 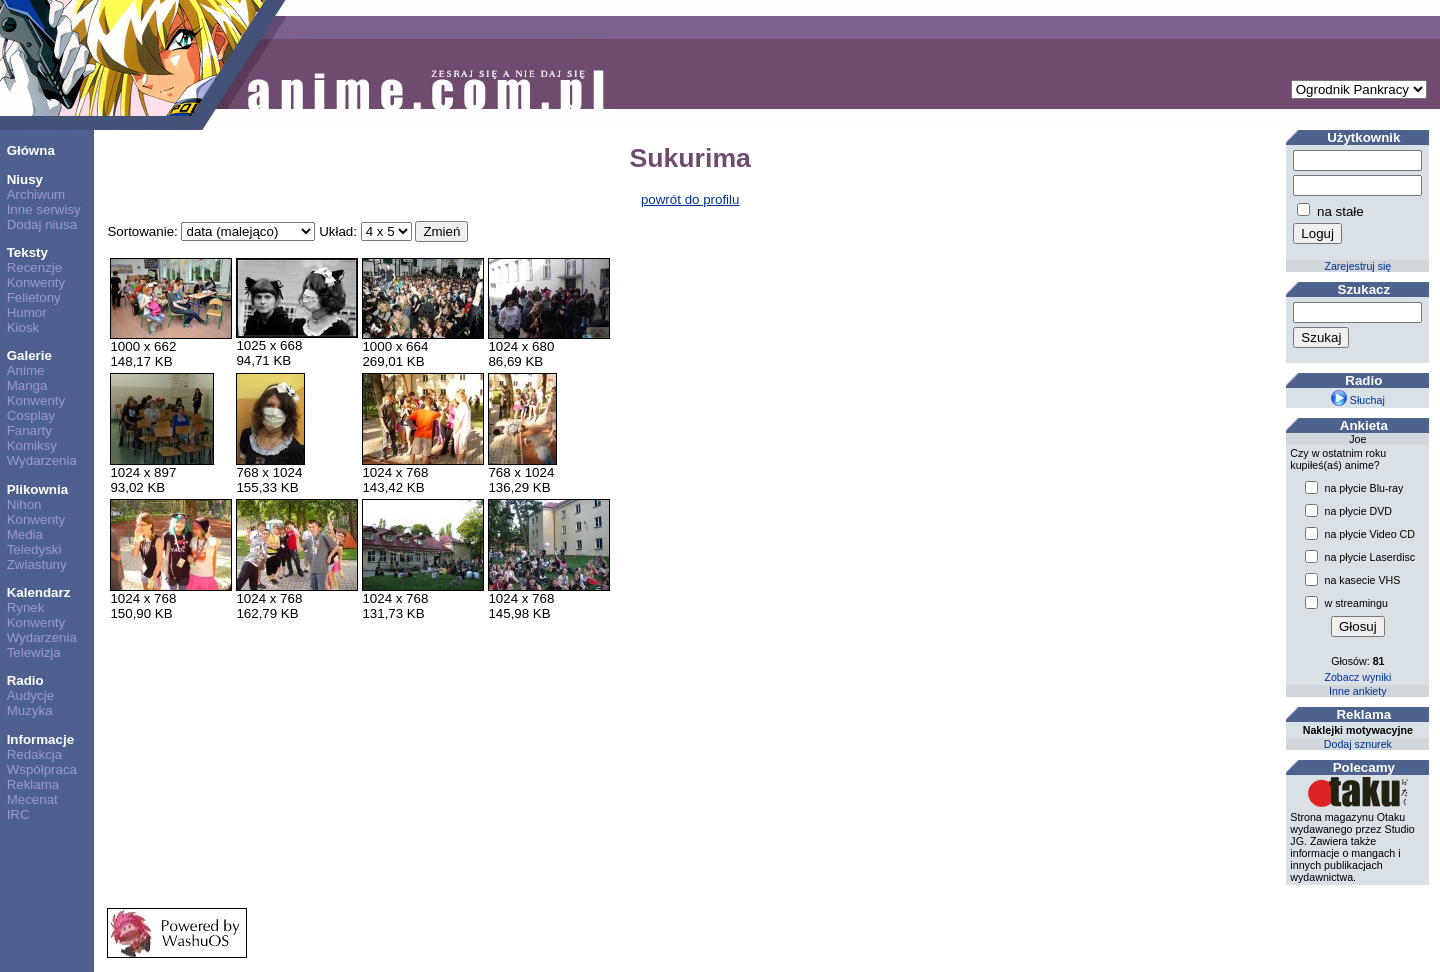 I want to click on Komiksy, so click(x=32, y=445).